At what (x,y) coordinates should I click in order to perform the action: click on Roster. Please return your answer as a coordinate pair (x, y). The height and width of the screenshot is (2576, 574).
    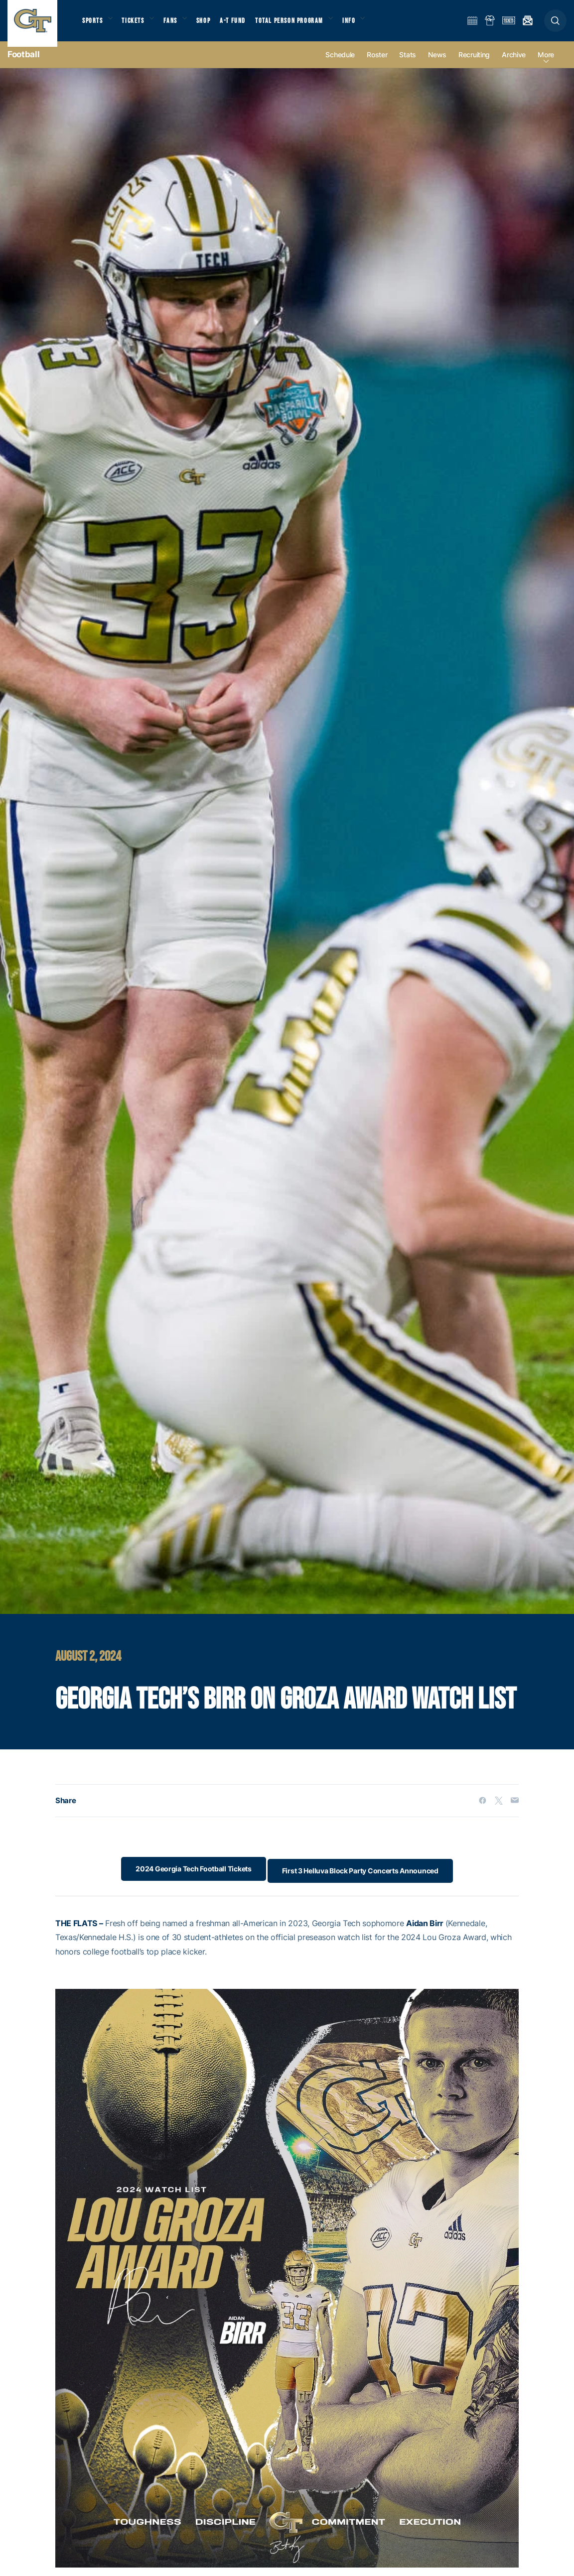
    Looking at the image, I should click on (377, 65).